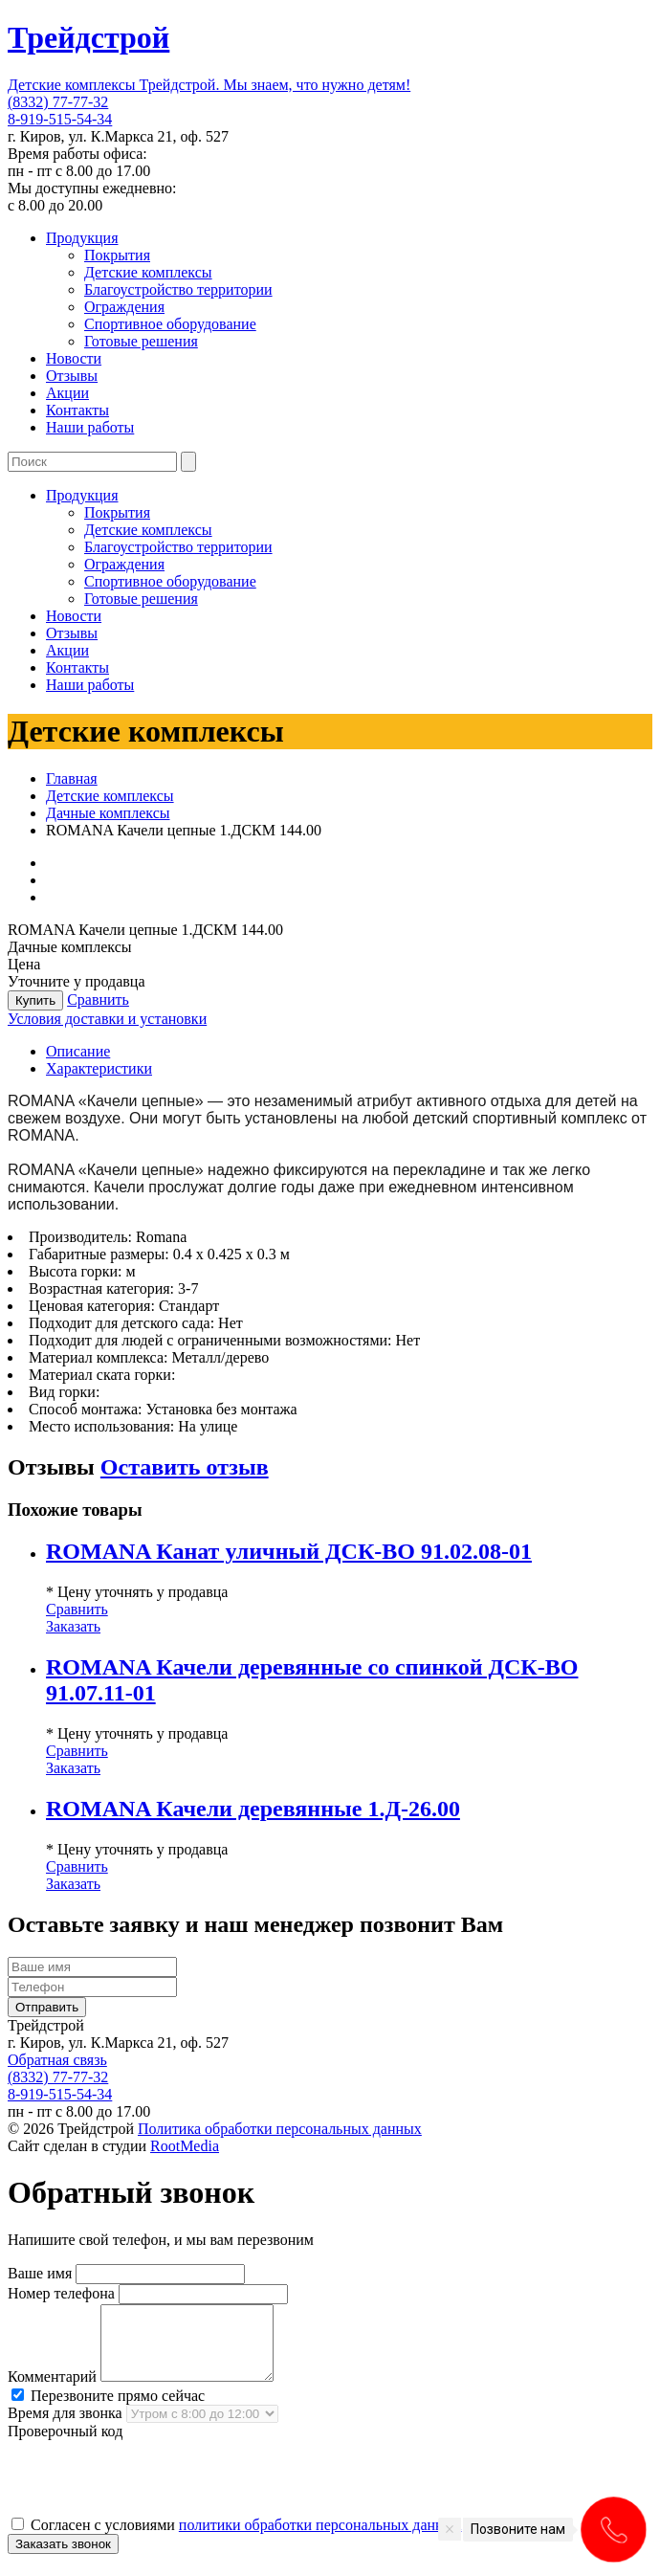 The width and height of the screenshot is (660, 2576). I want to click on Детские комплексы, so click(148, 272).